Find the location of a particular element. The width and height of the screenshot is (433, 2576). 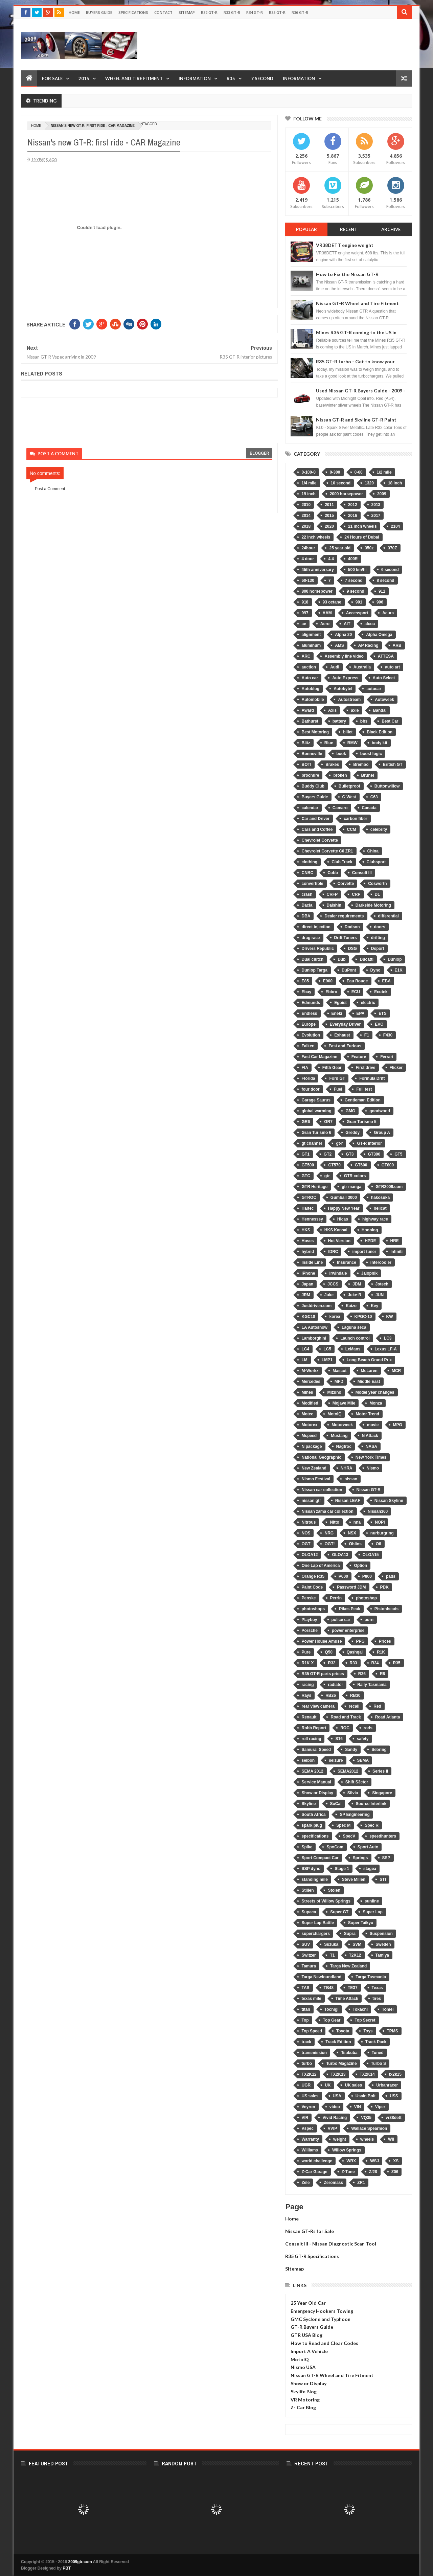

tires is located at coordinates (376, 1998).